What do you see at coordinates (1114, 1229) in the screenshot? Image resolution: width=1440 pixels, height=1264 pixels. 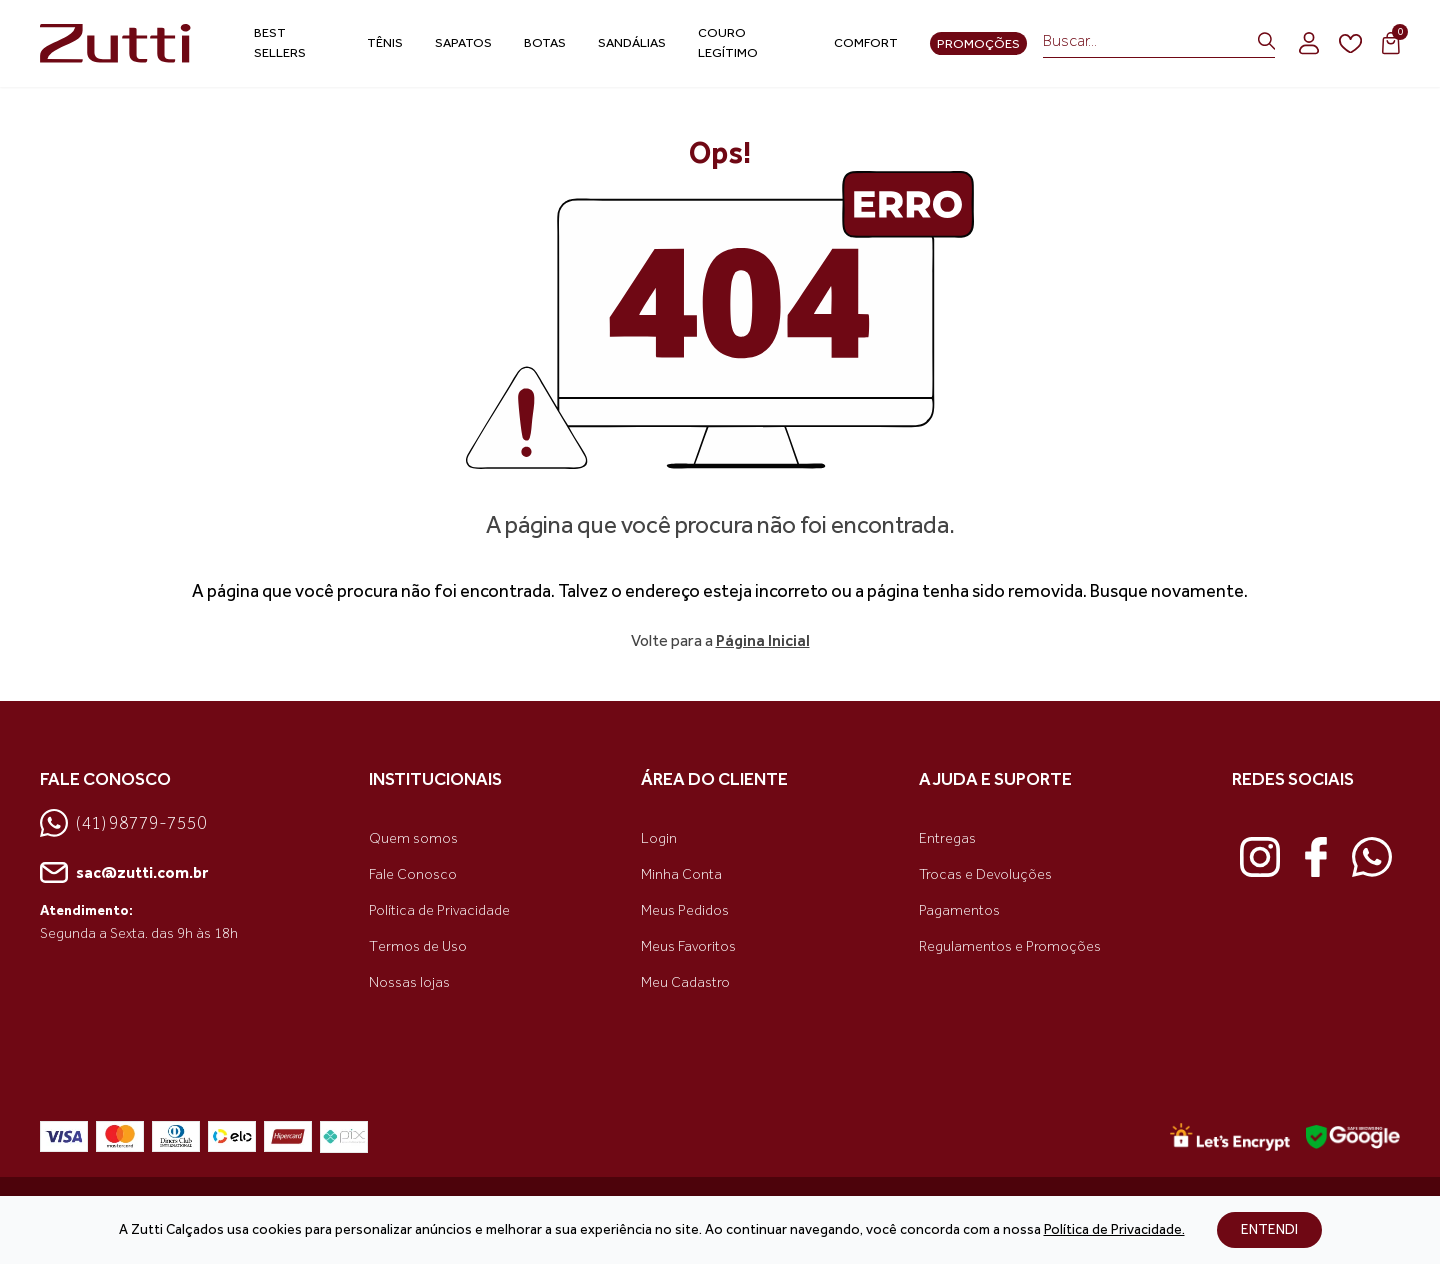 I see `Política de Privacidade.` at bounding box center [1114, 1229].